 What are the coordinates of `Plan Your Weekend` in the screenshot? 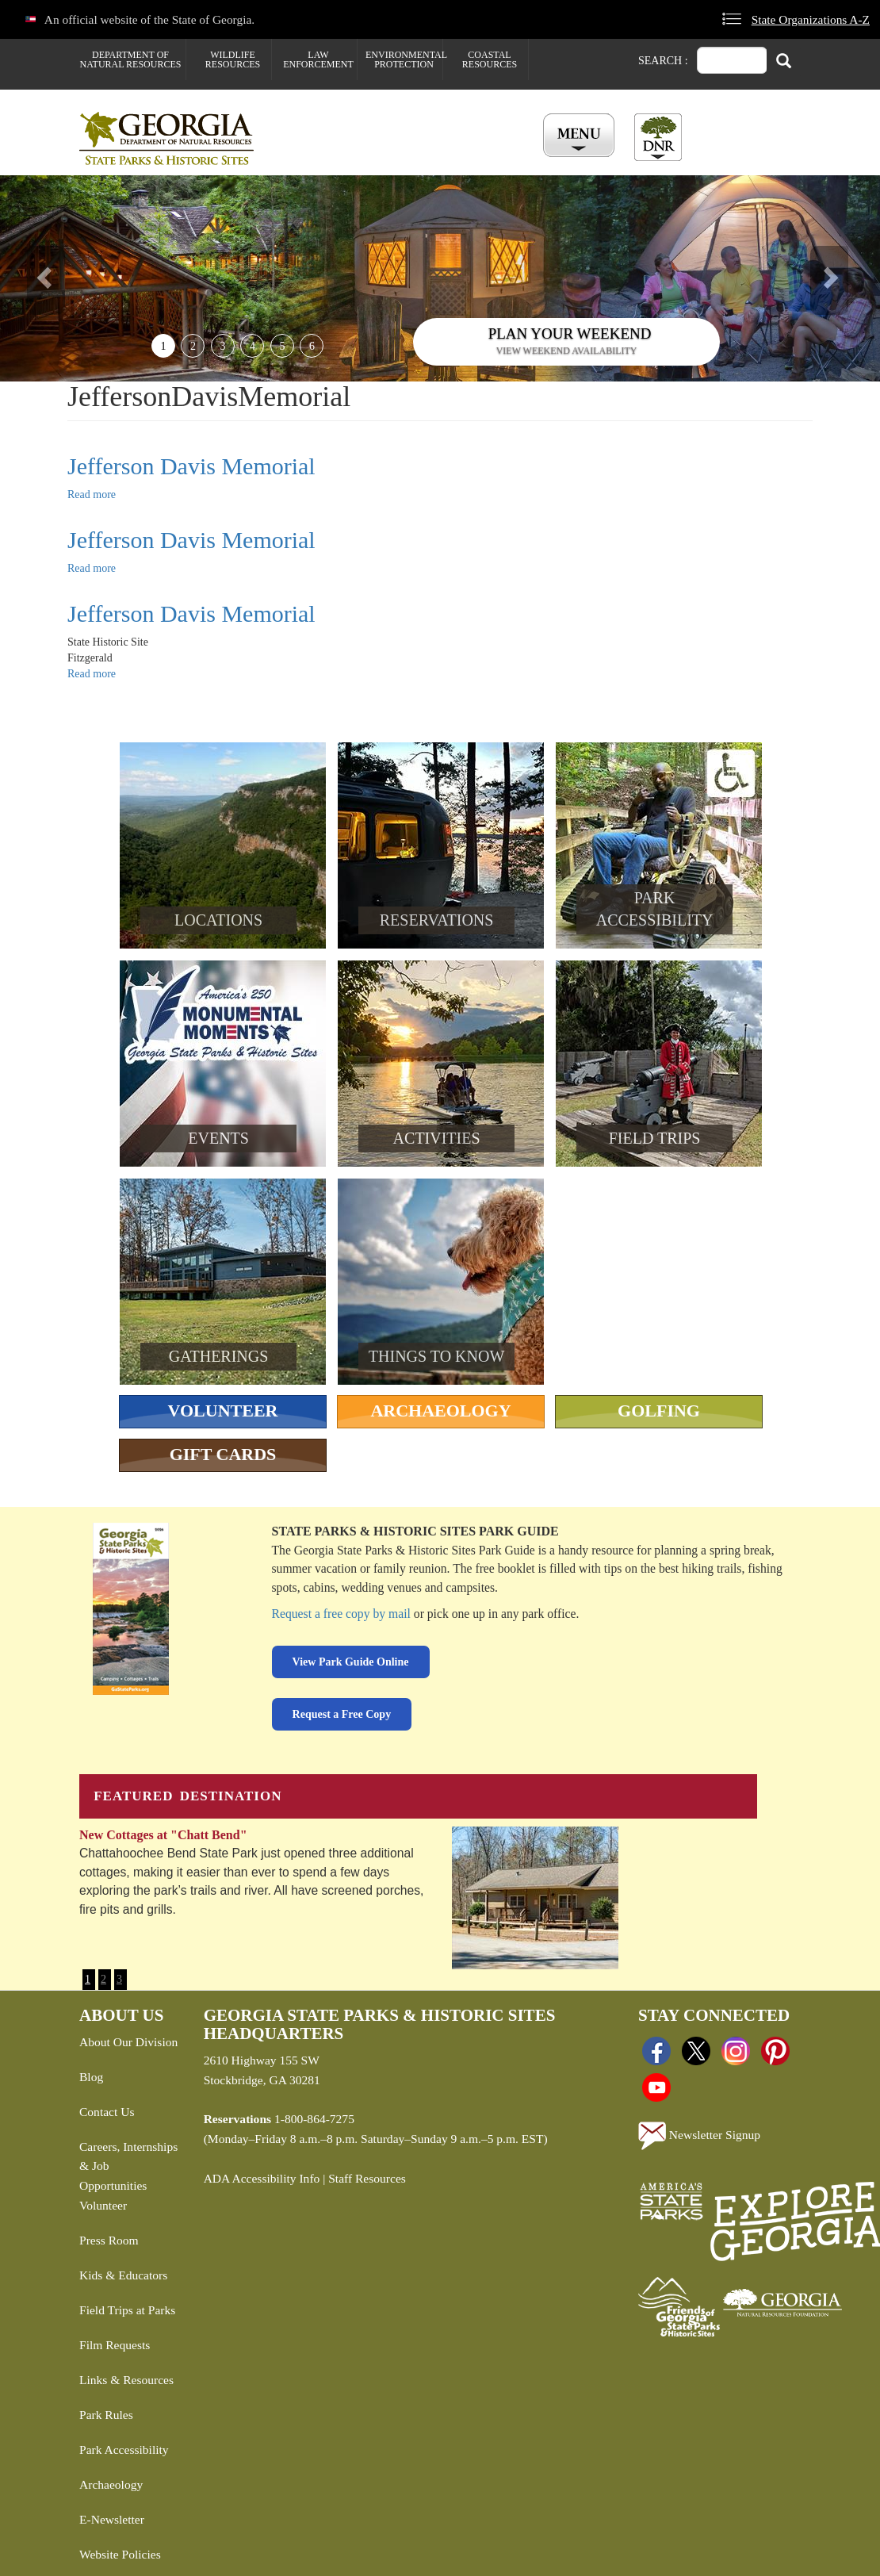 It's located at (570, 333).